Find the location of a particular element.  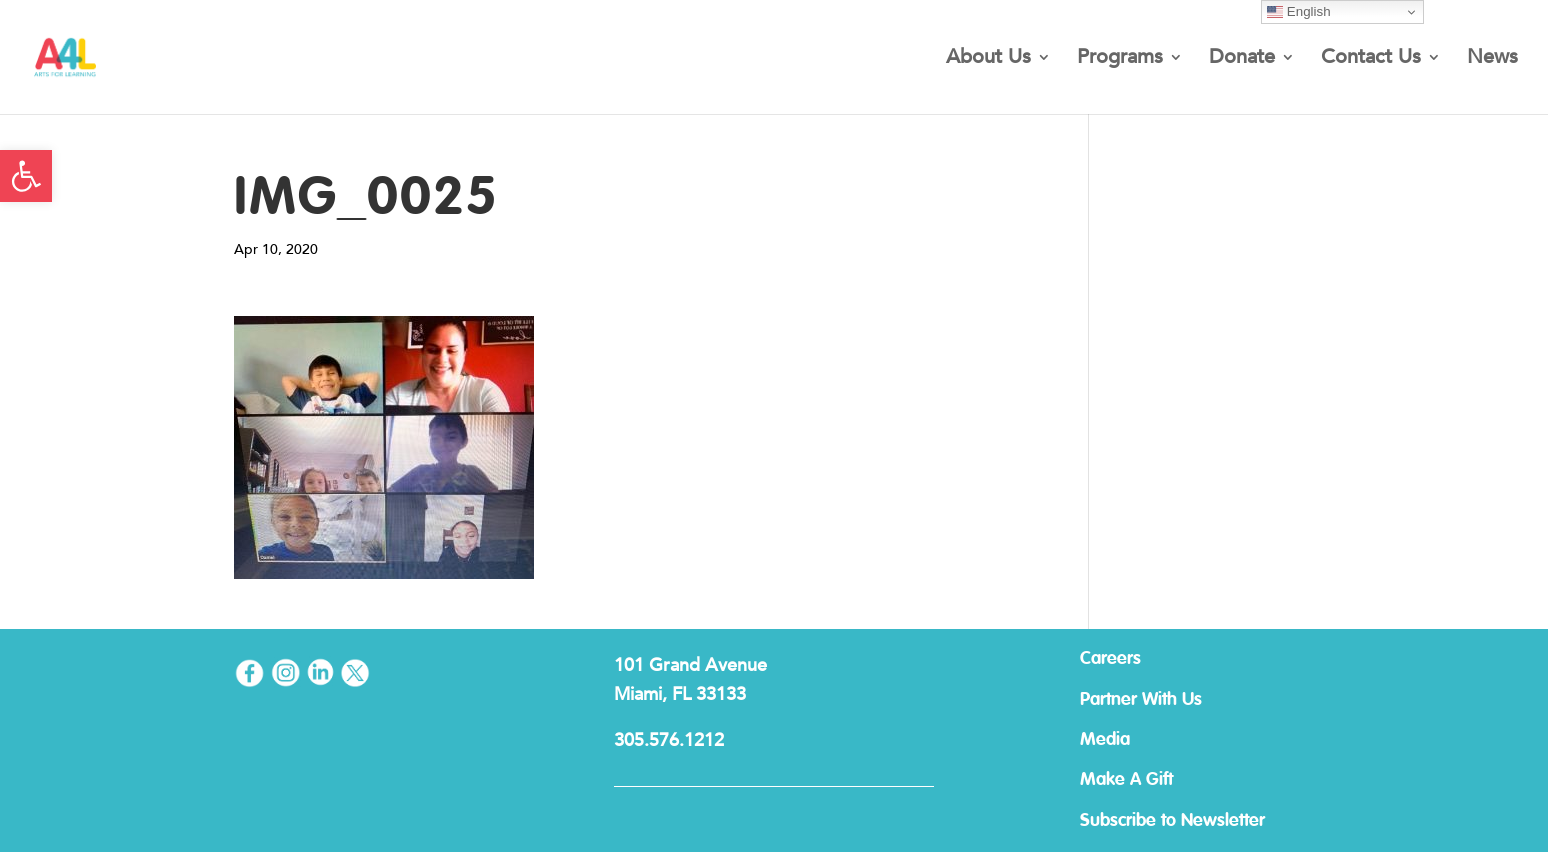

Donate [link] is located at coordinates (1242, 60).